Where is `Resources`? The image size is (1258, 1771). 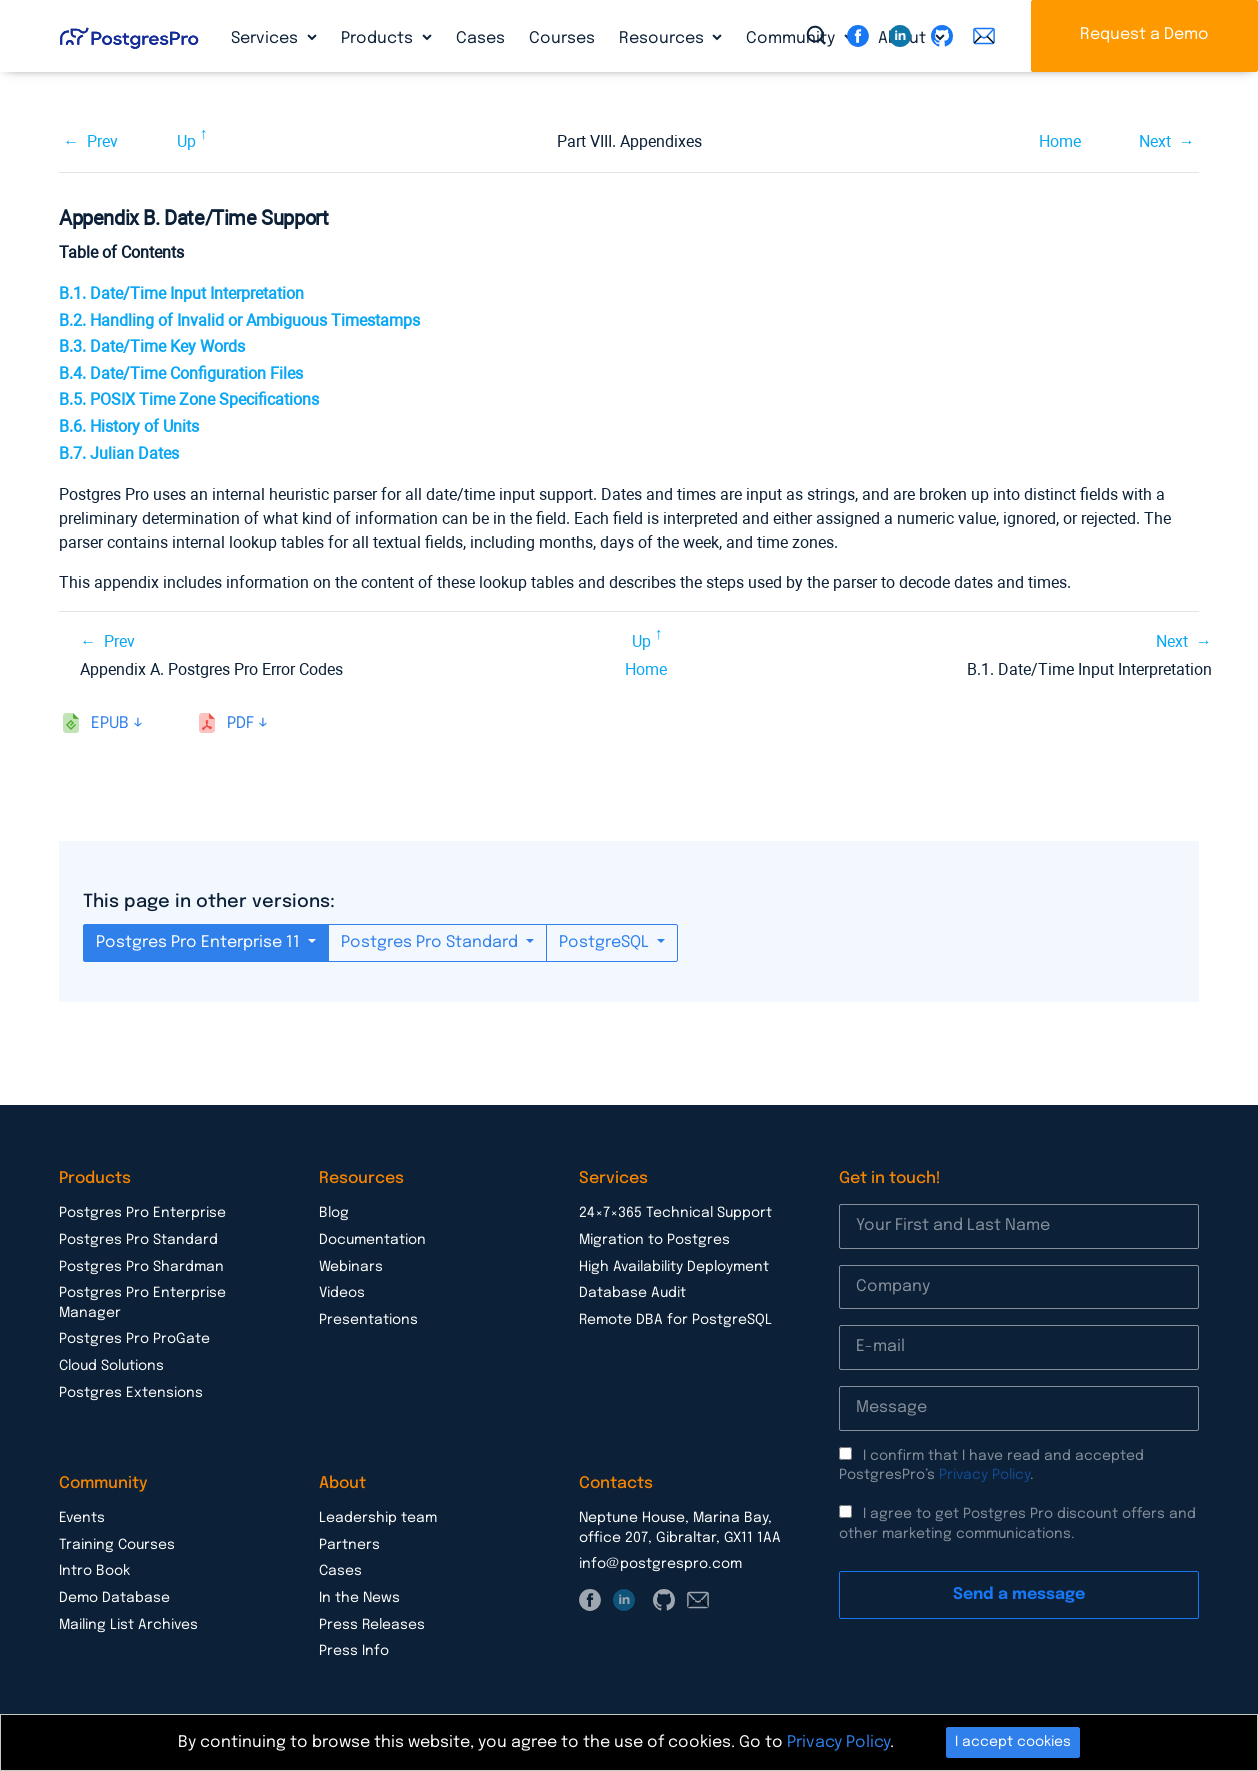 Resources is located at coordinates (663, 38).